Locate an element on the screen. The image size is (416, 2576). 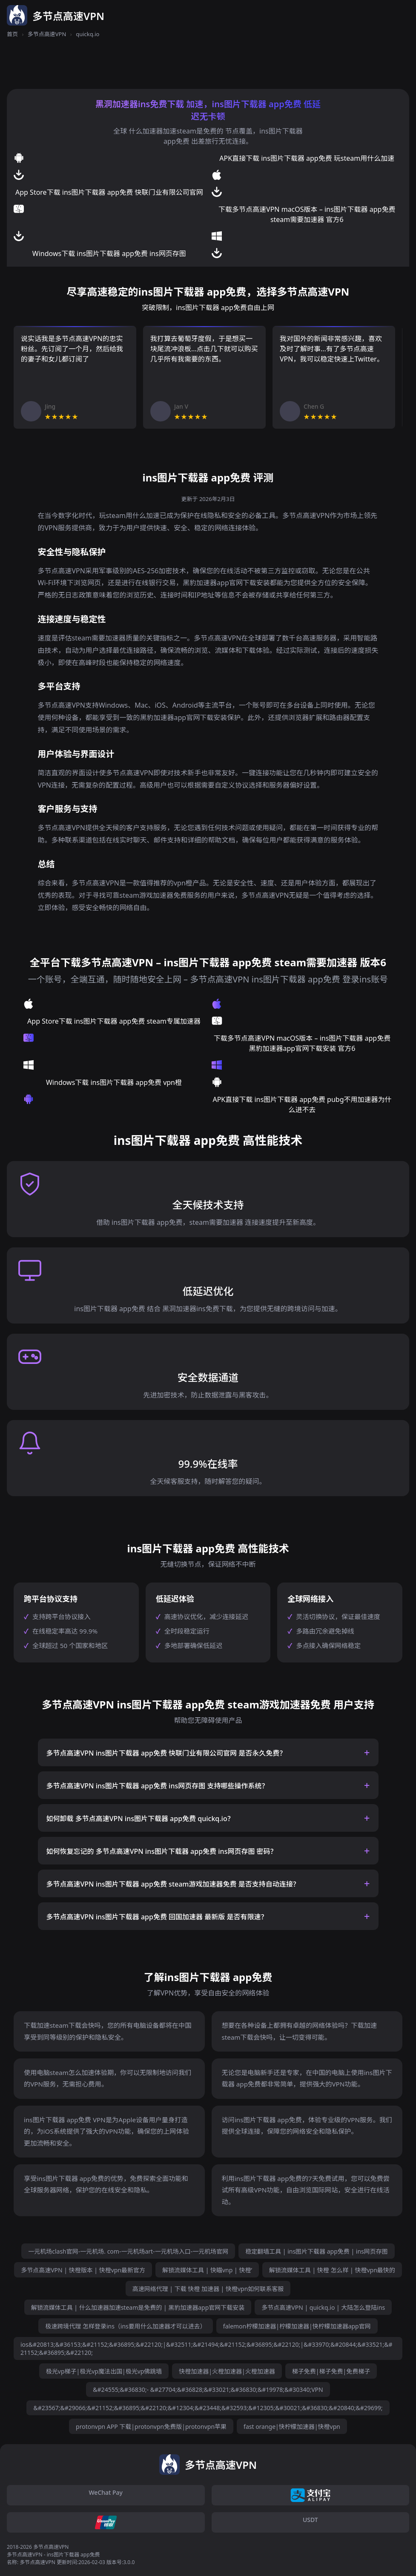
一元机场clash官网-一元机场. com-一元机场art-一元机场入口-一元机场官网 is located at coordinates (128, 2251).